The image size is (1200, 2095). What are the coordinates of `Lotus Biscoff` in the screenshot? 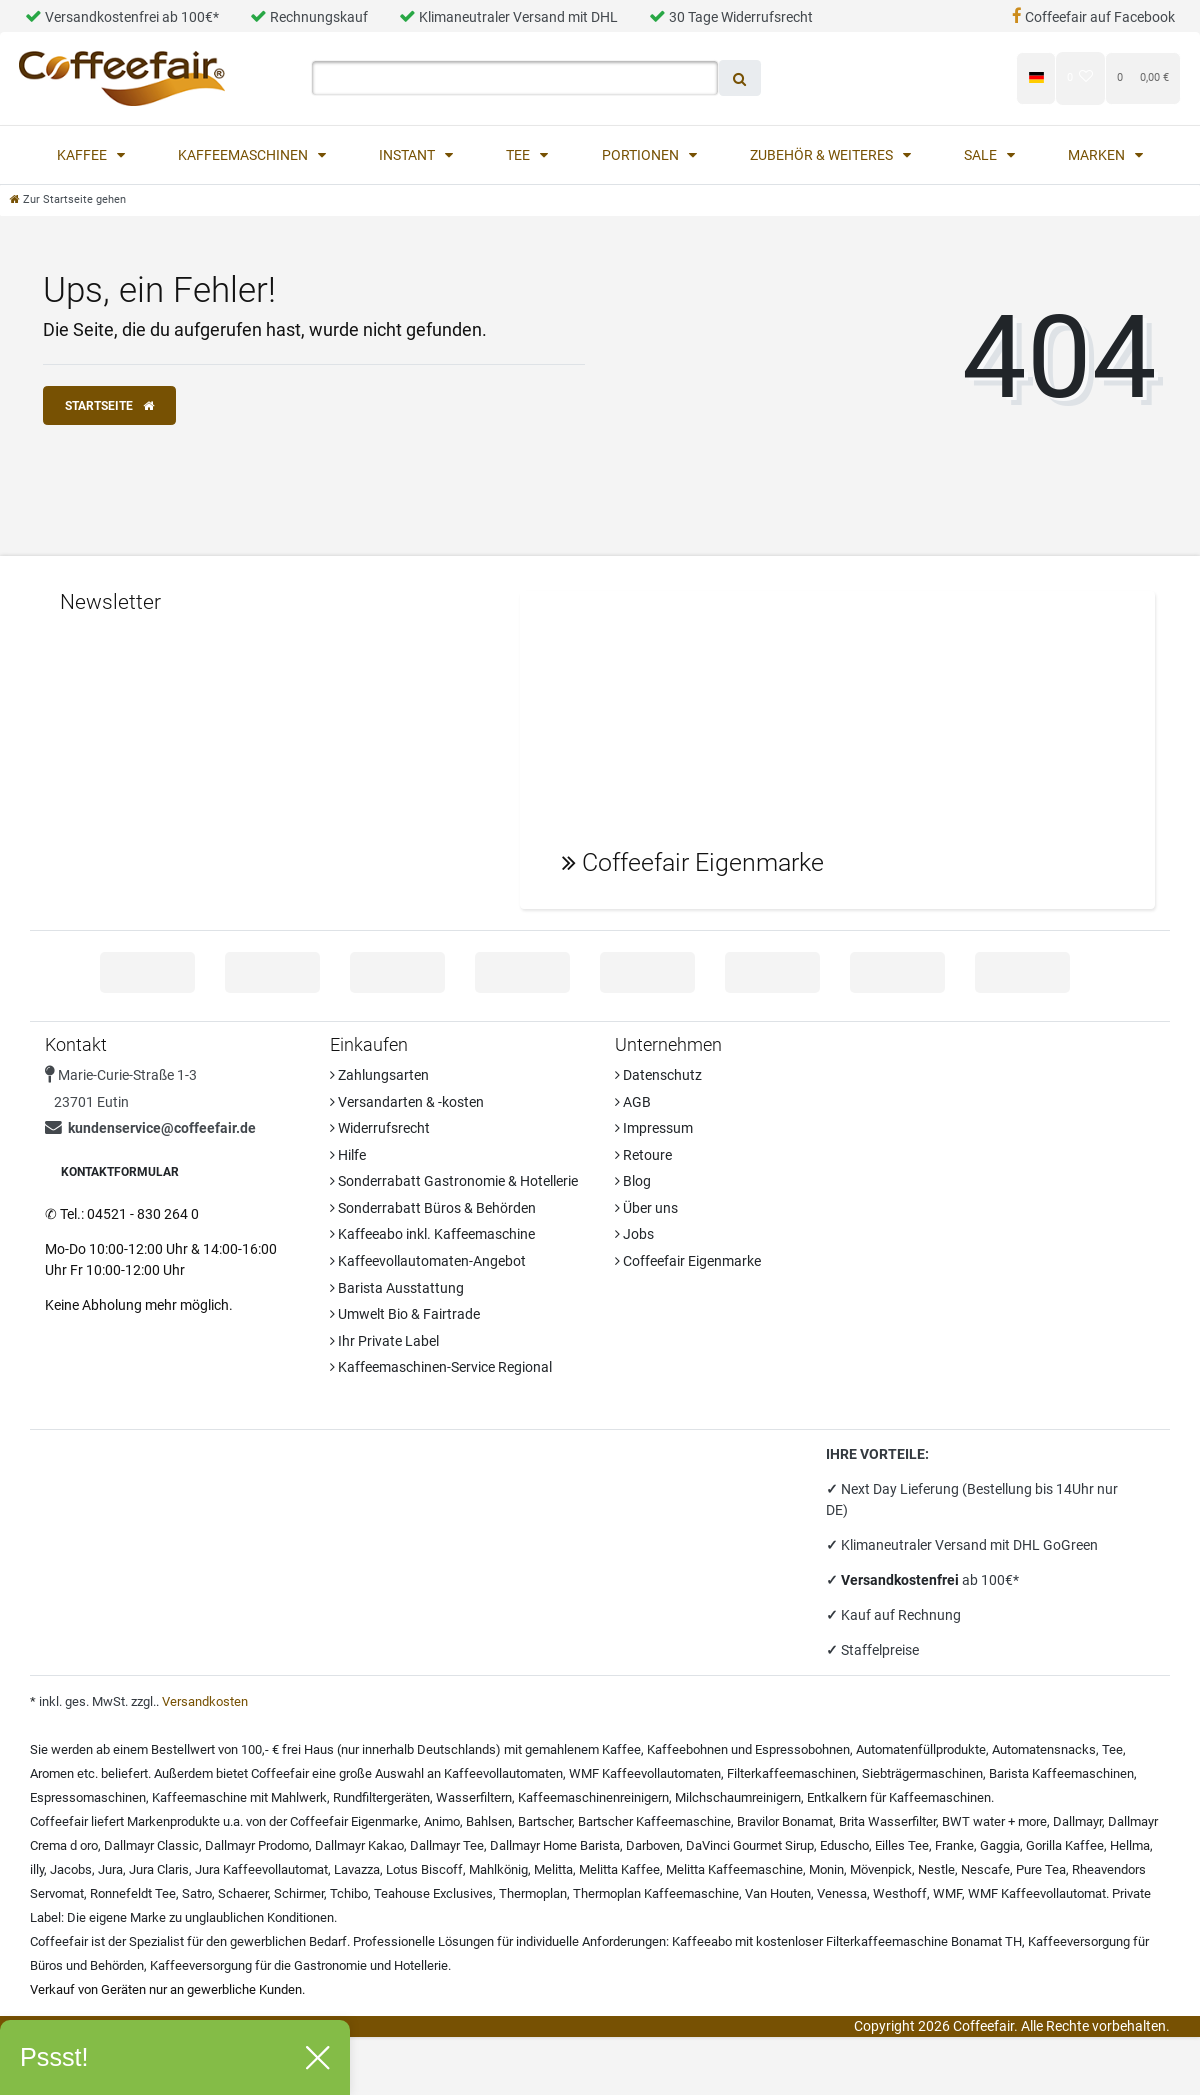 It's located at (424, 1869).